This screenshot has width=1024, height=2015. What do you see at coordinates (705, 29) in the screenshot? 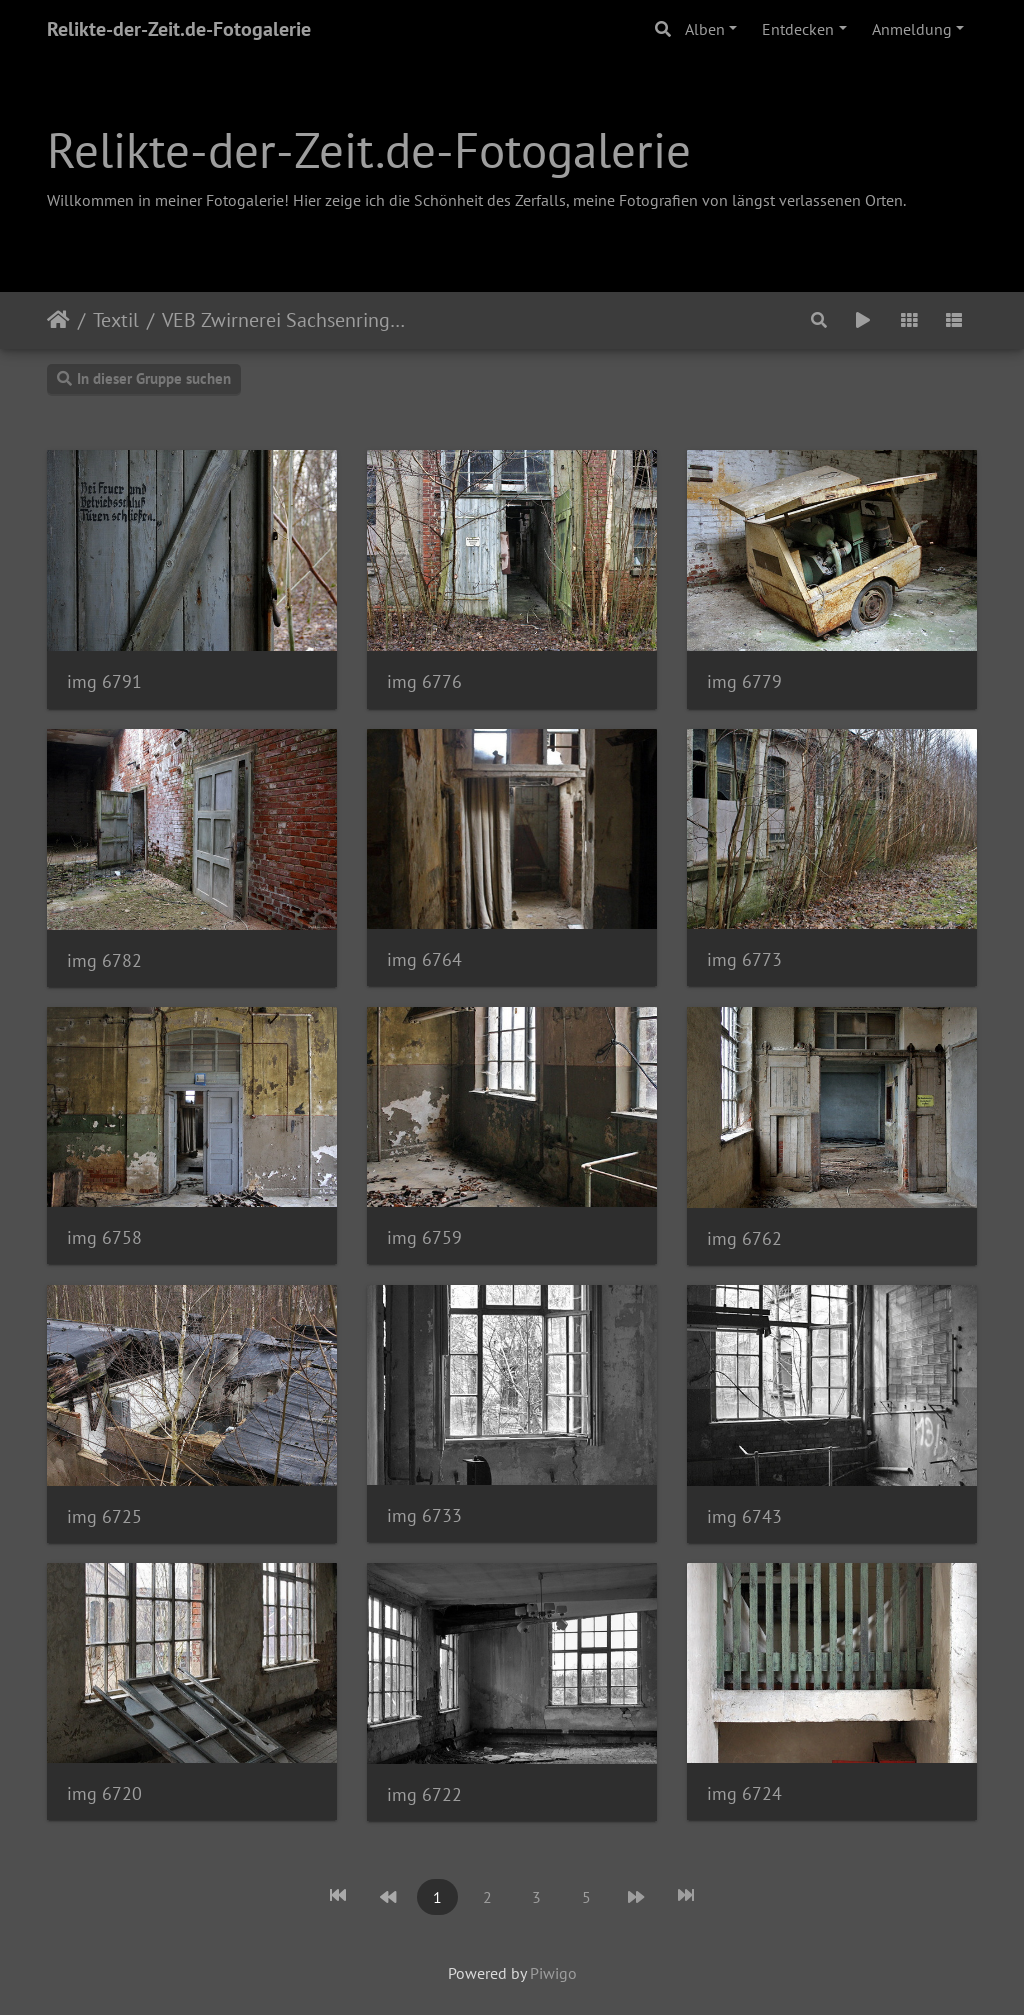
I see `Alben` at bounding box center [705, 29].